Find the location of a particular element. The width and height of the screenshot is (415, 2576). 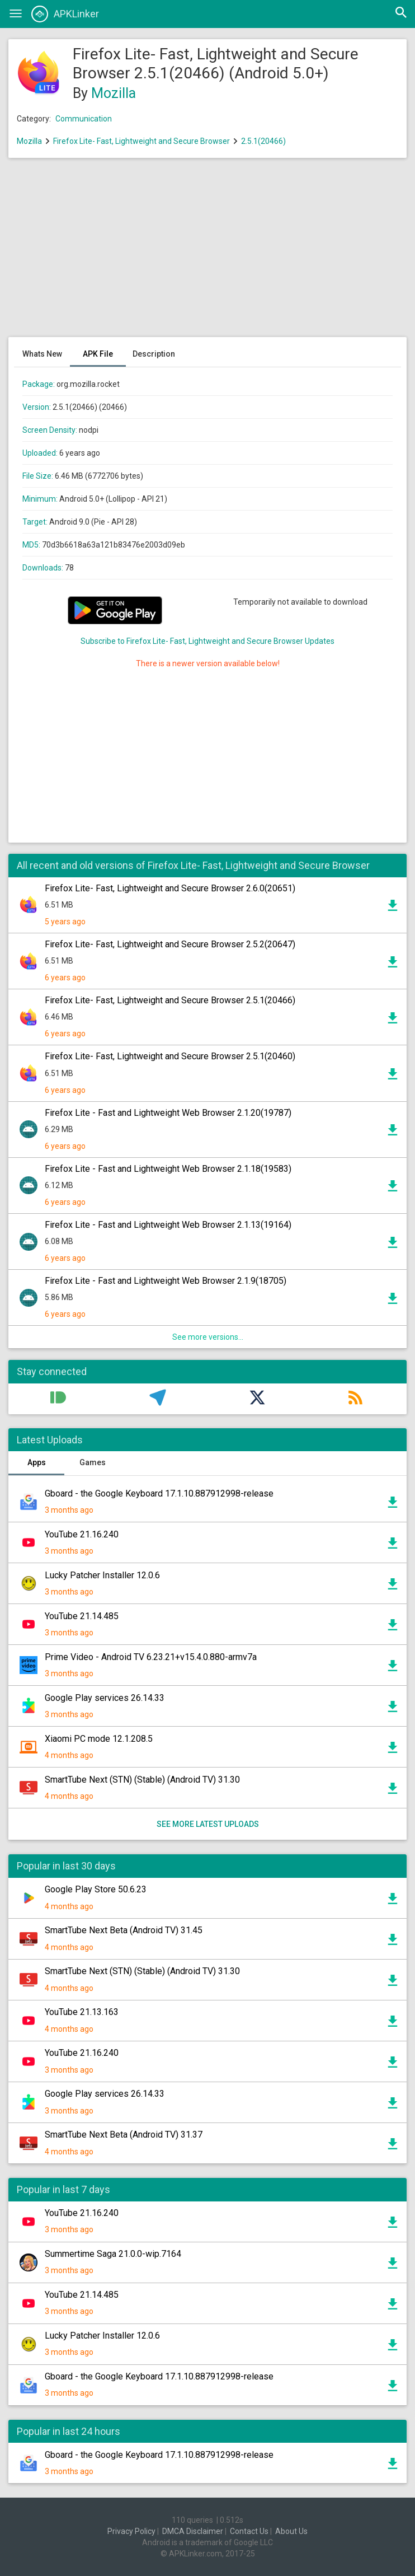

Firefox Lite - Fast and Lightweight Web Browser 2.1.18(19583) is located at coordinates (168, 1168).